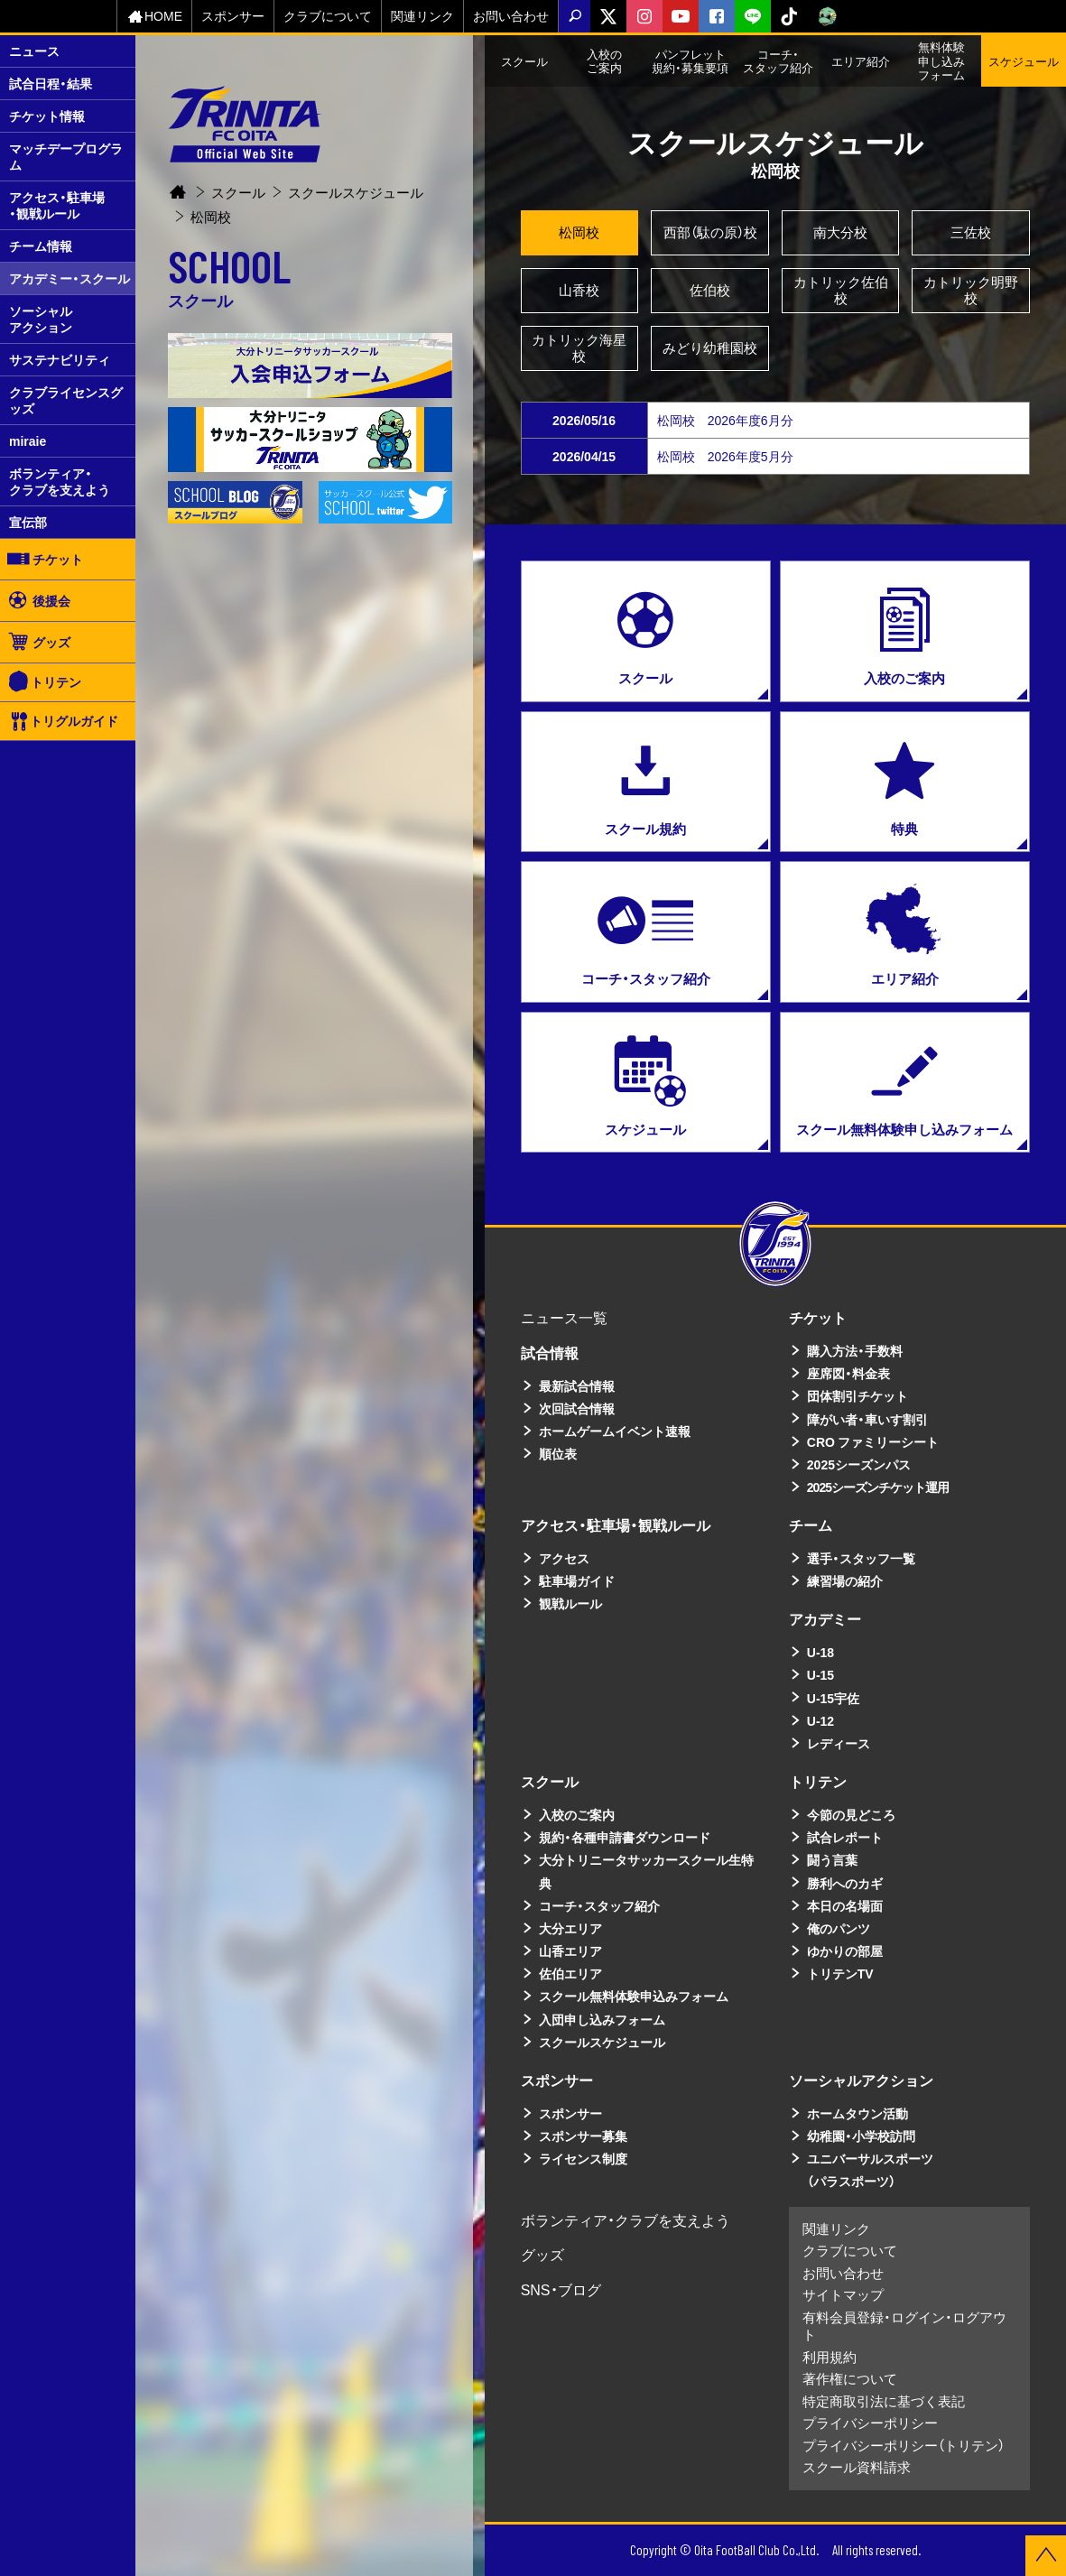 This screenshot has height=2576, width=1066. Describe the element at coordinates (57, 205) in the screenshot. I see `アクセス・駐車場・観戦ルール` at that location.